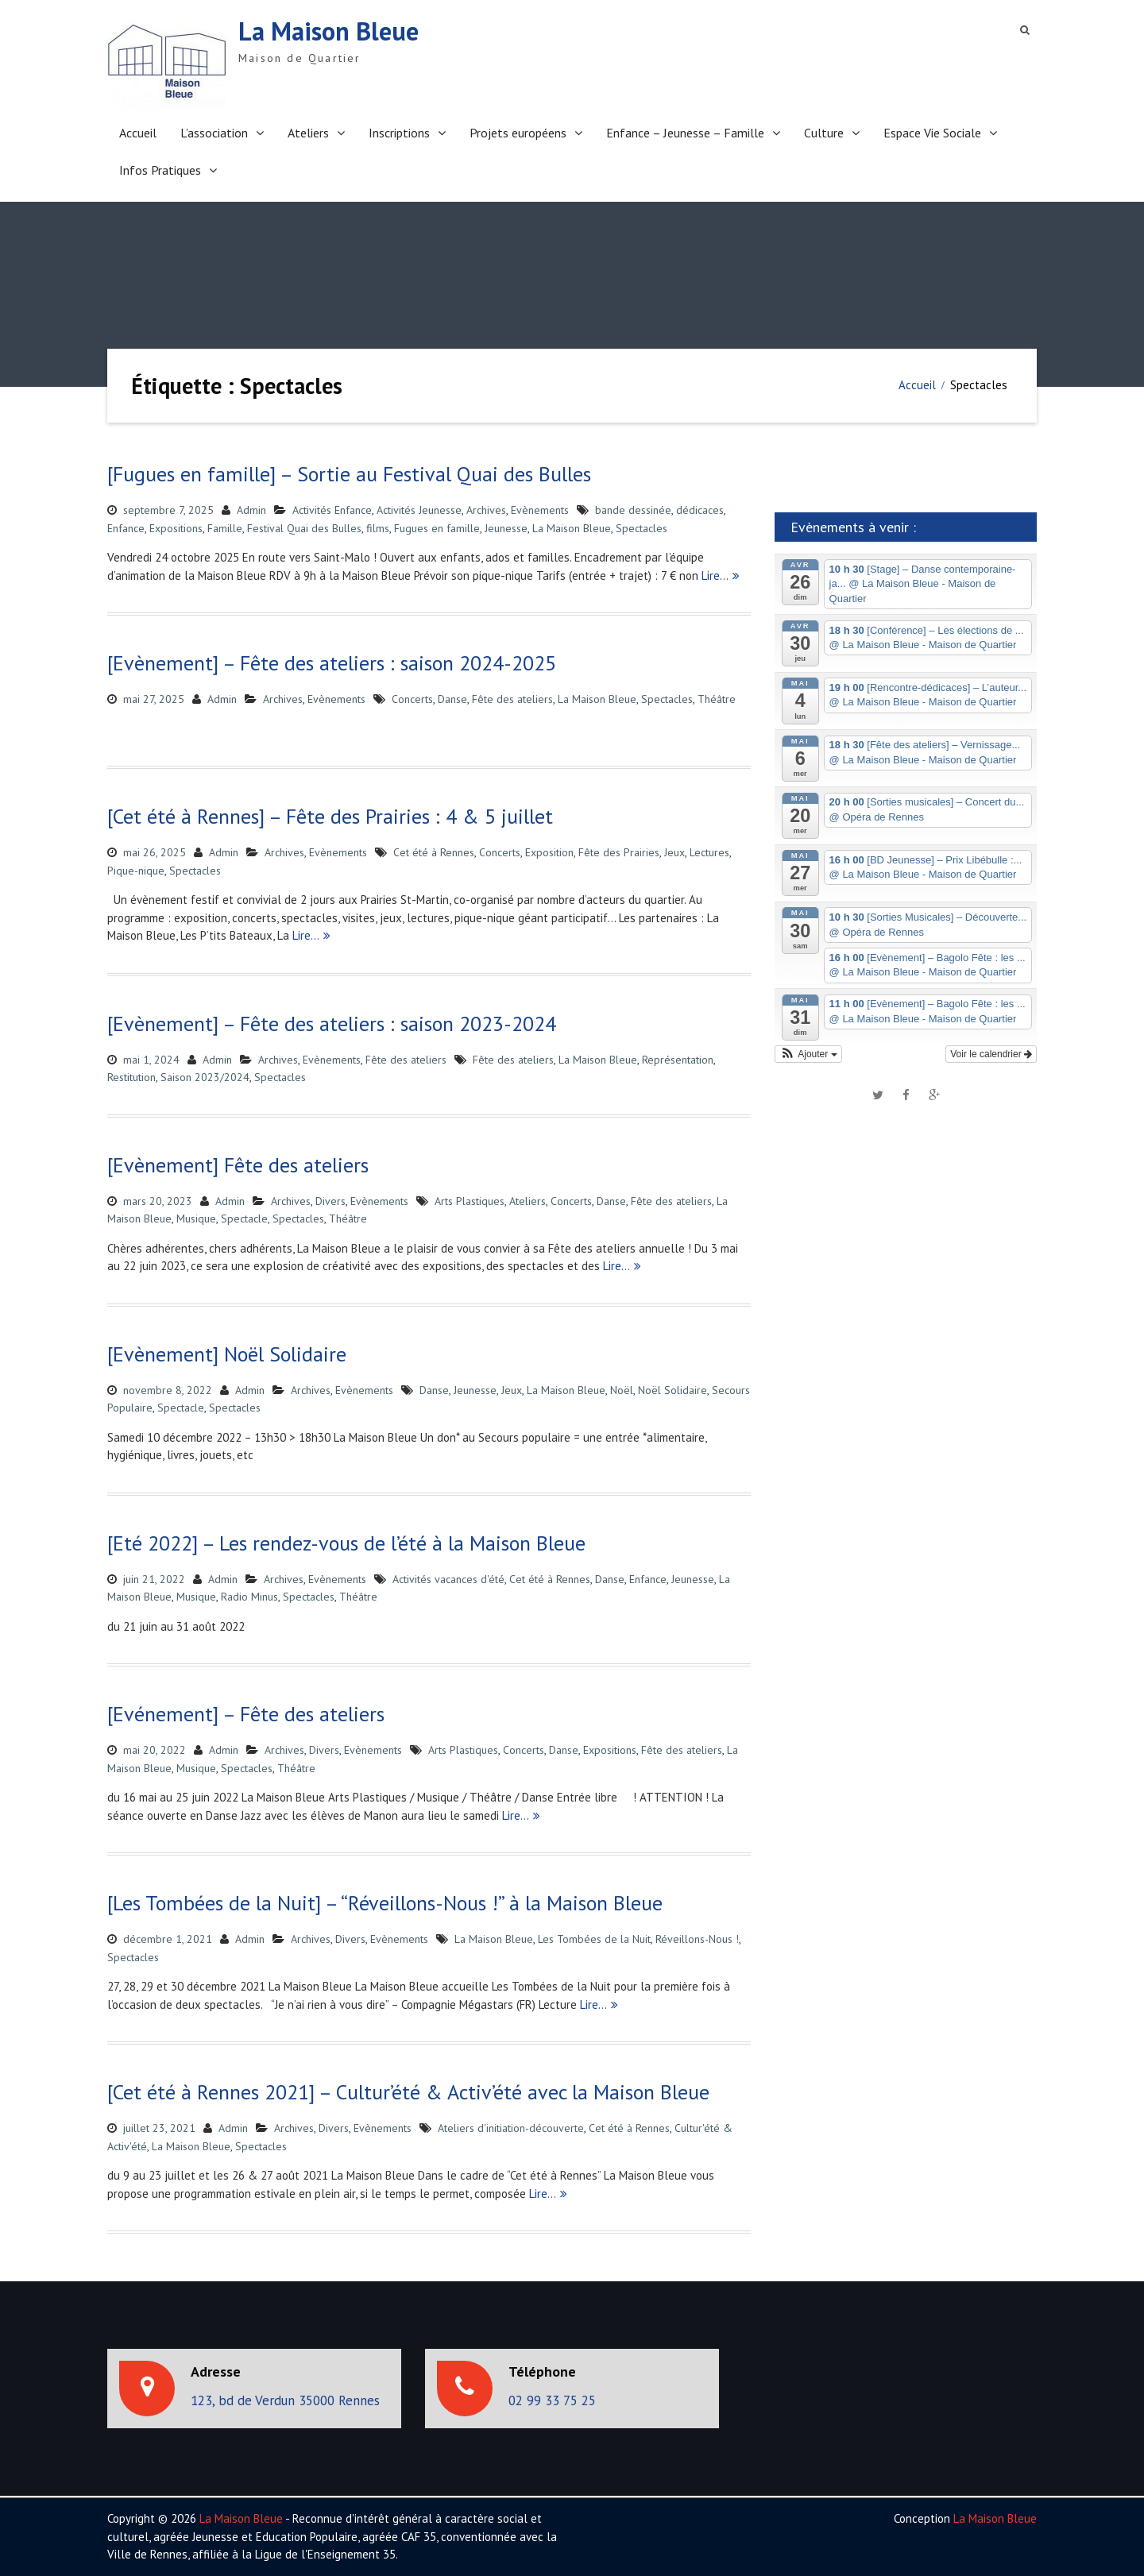 This screenshot has width=1144, height=2576. Describe the element at coordinates (138, 133) in the screenshot. I see `Accueil` at that location.